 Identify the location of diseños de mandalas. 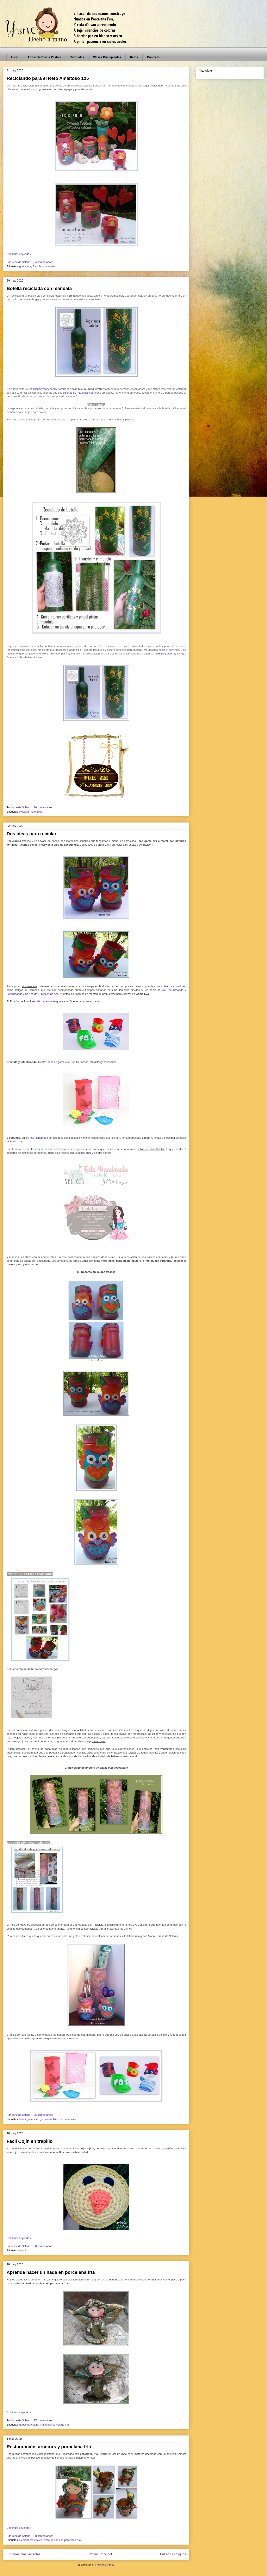
(75, 392).